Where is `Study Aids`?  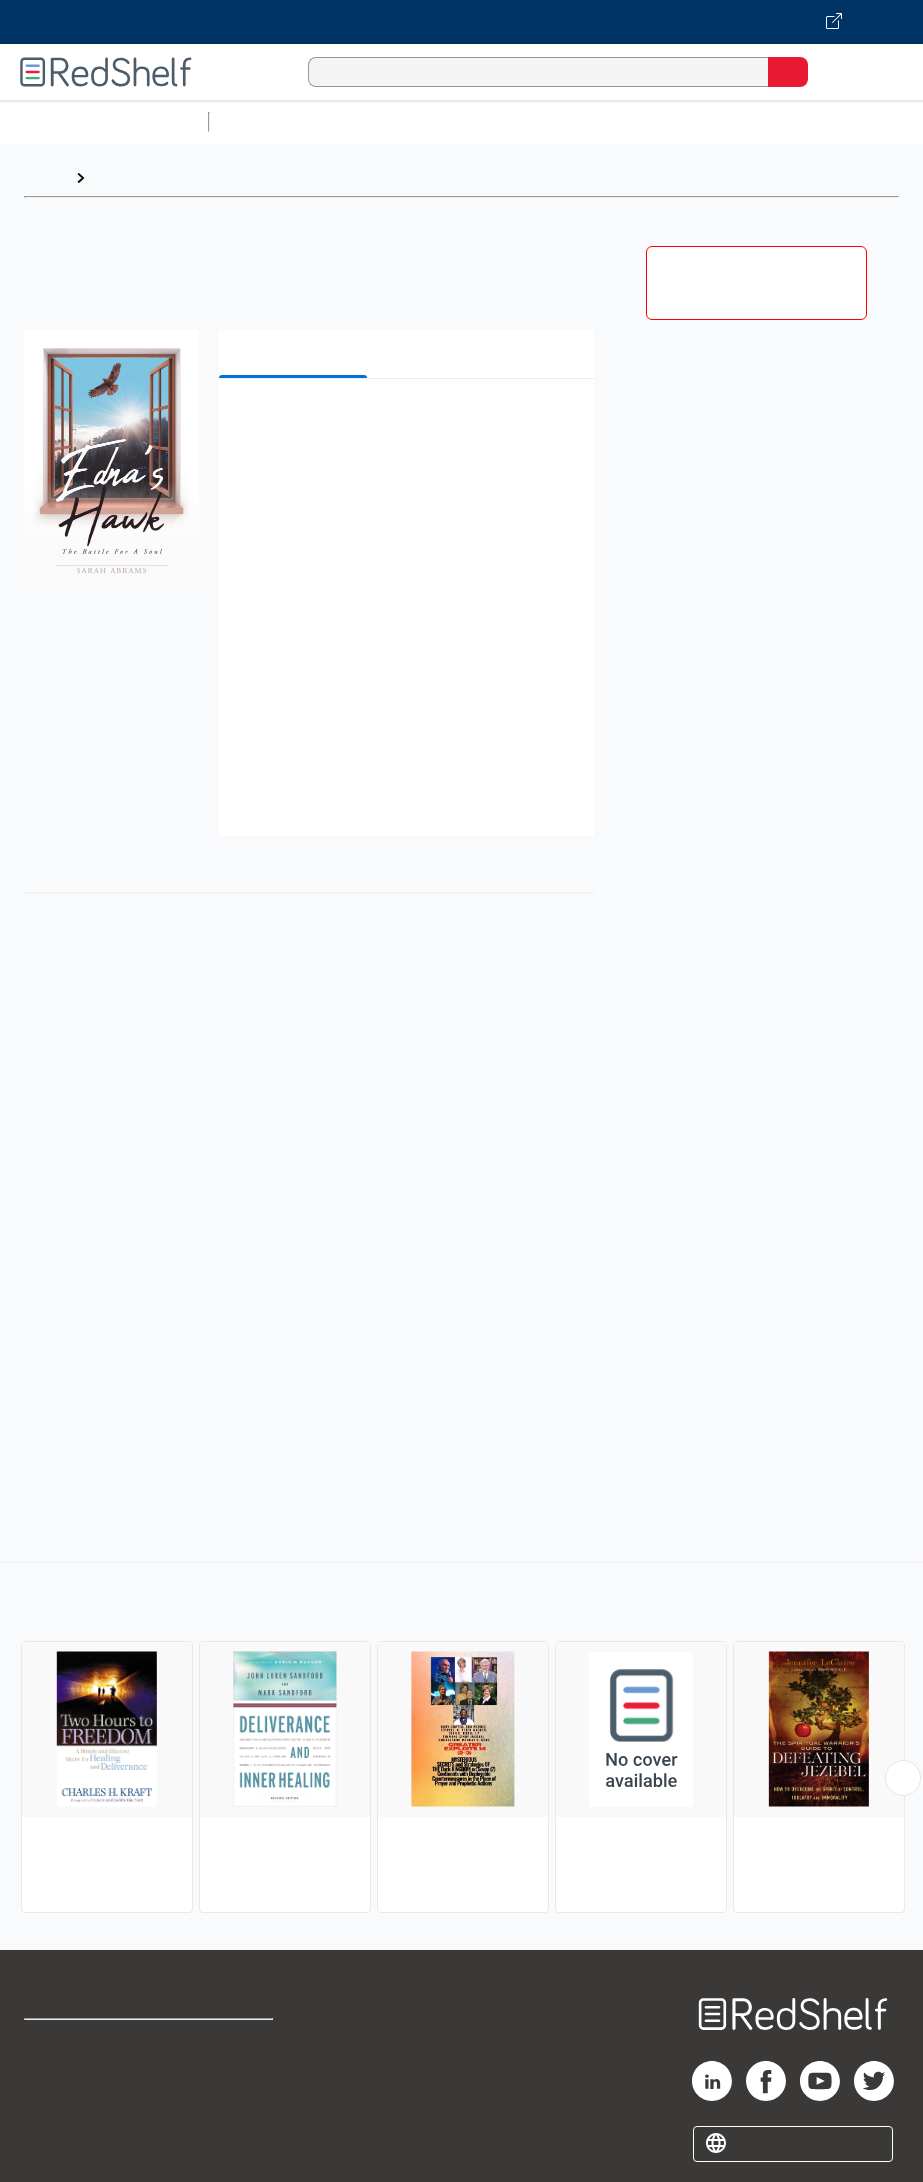
Study Aids is located at coordinates (270, 121).